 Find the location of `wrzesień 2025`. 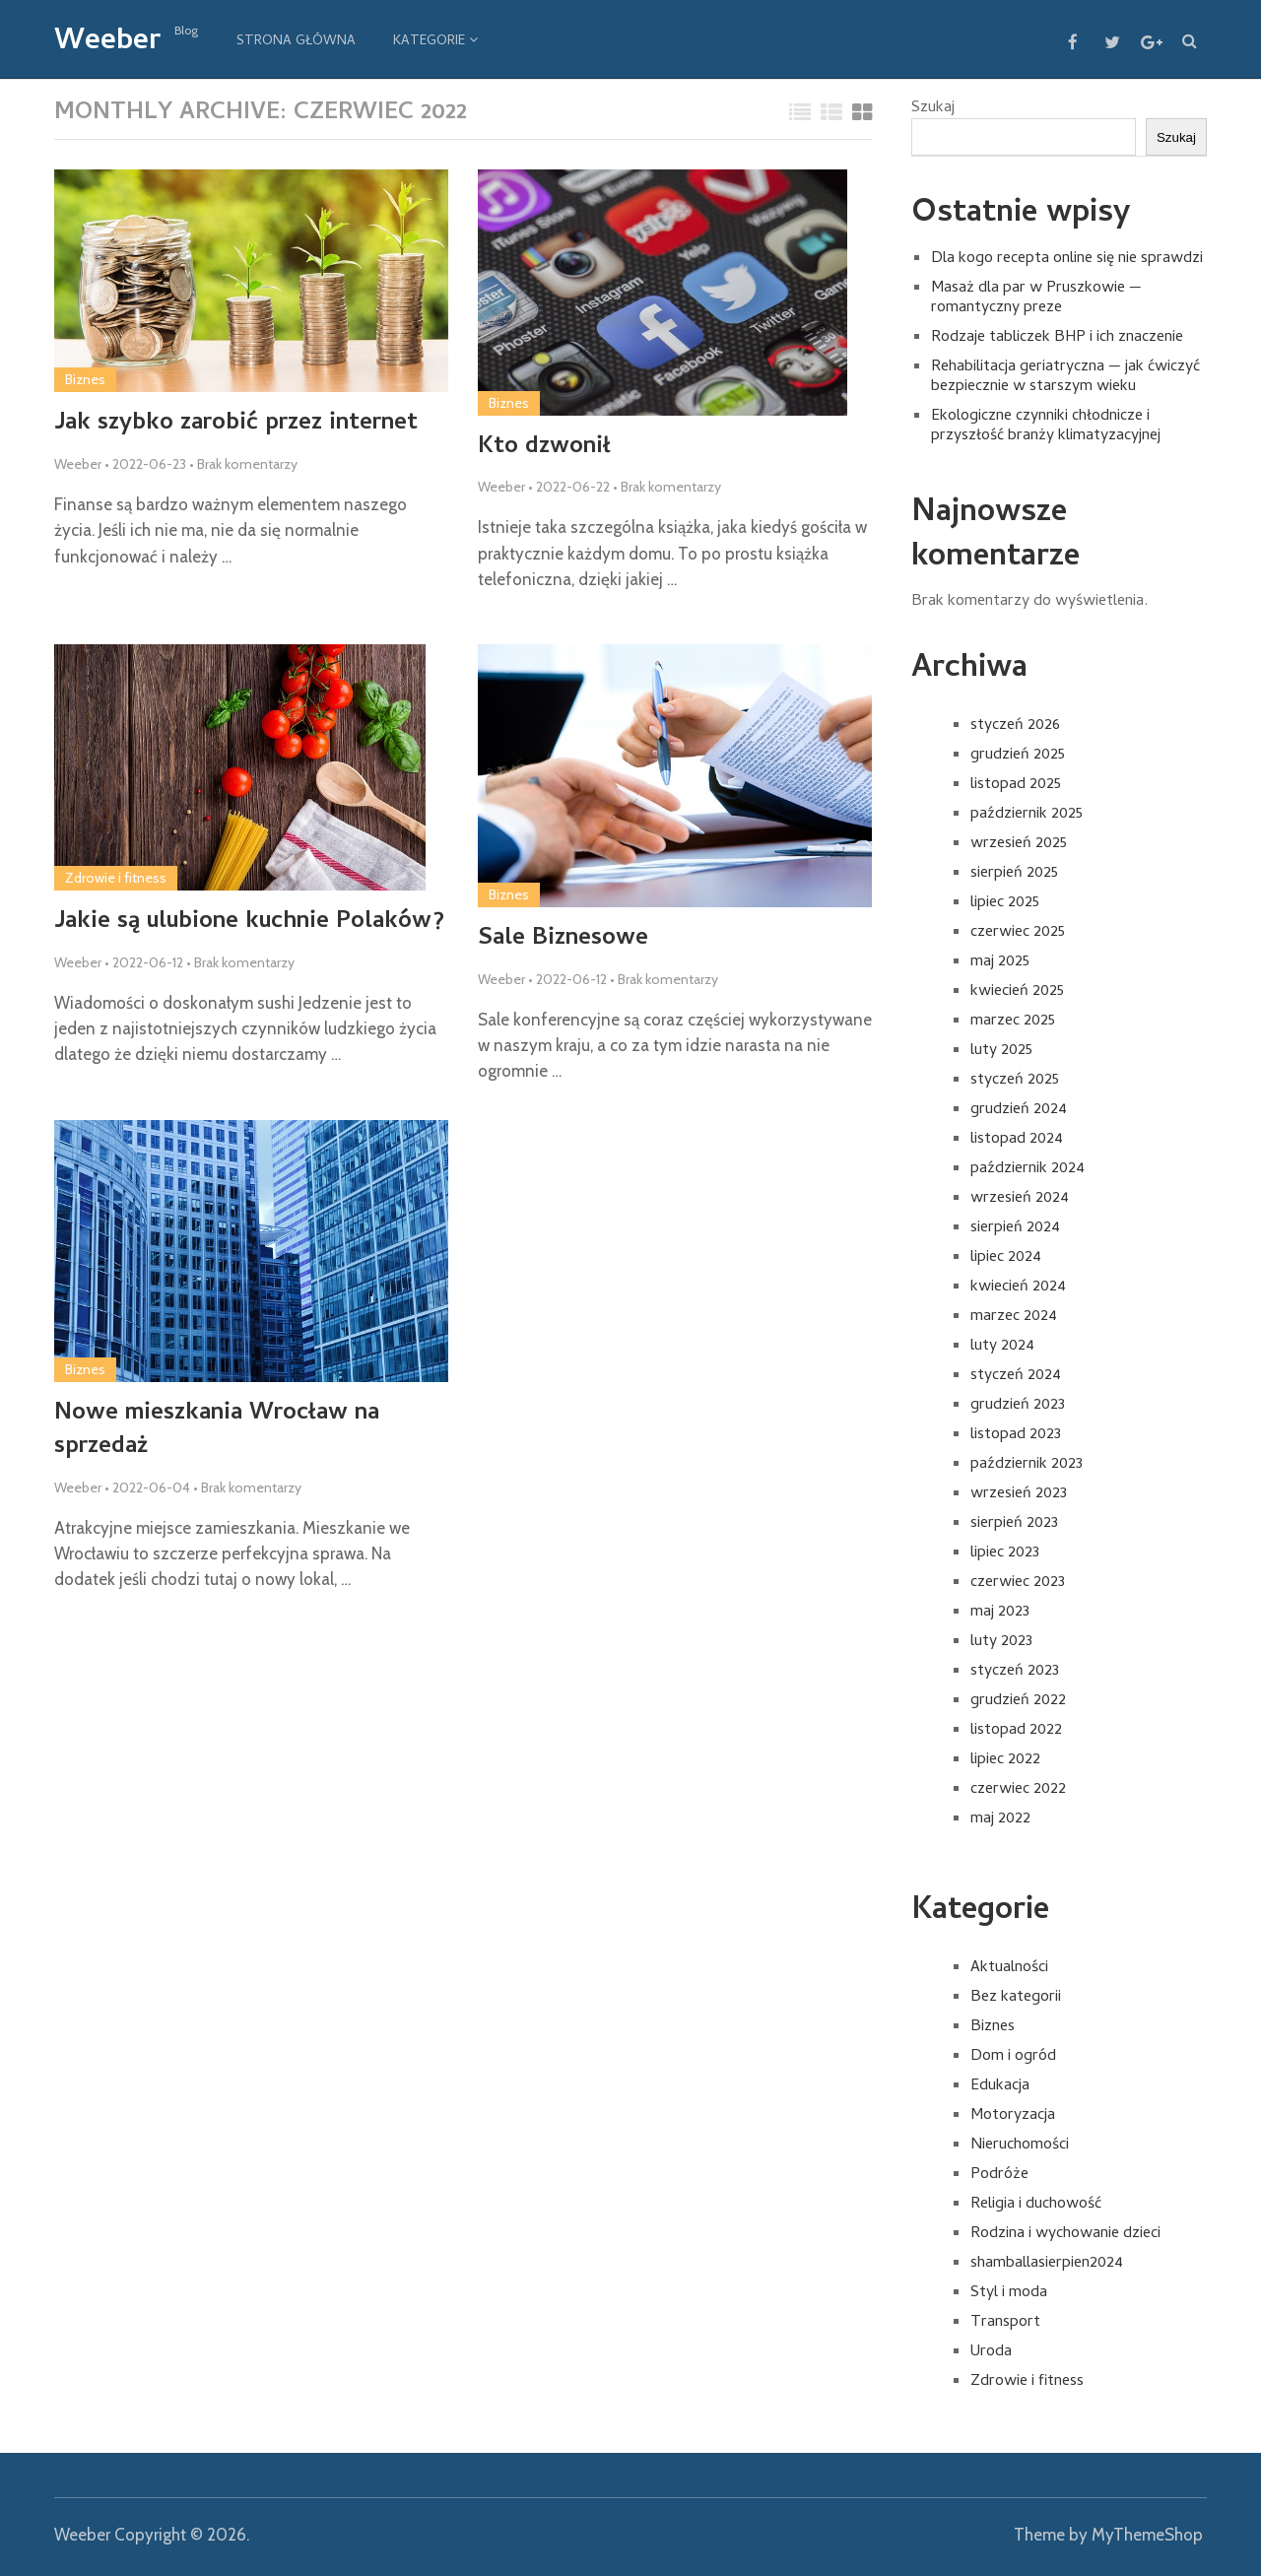

wrzesień 2025 is located at coordinates (1018, 844).